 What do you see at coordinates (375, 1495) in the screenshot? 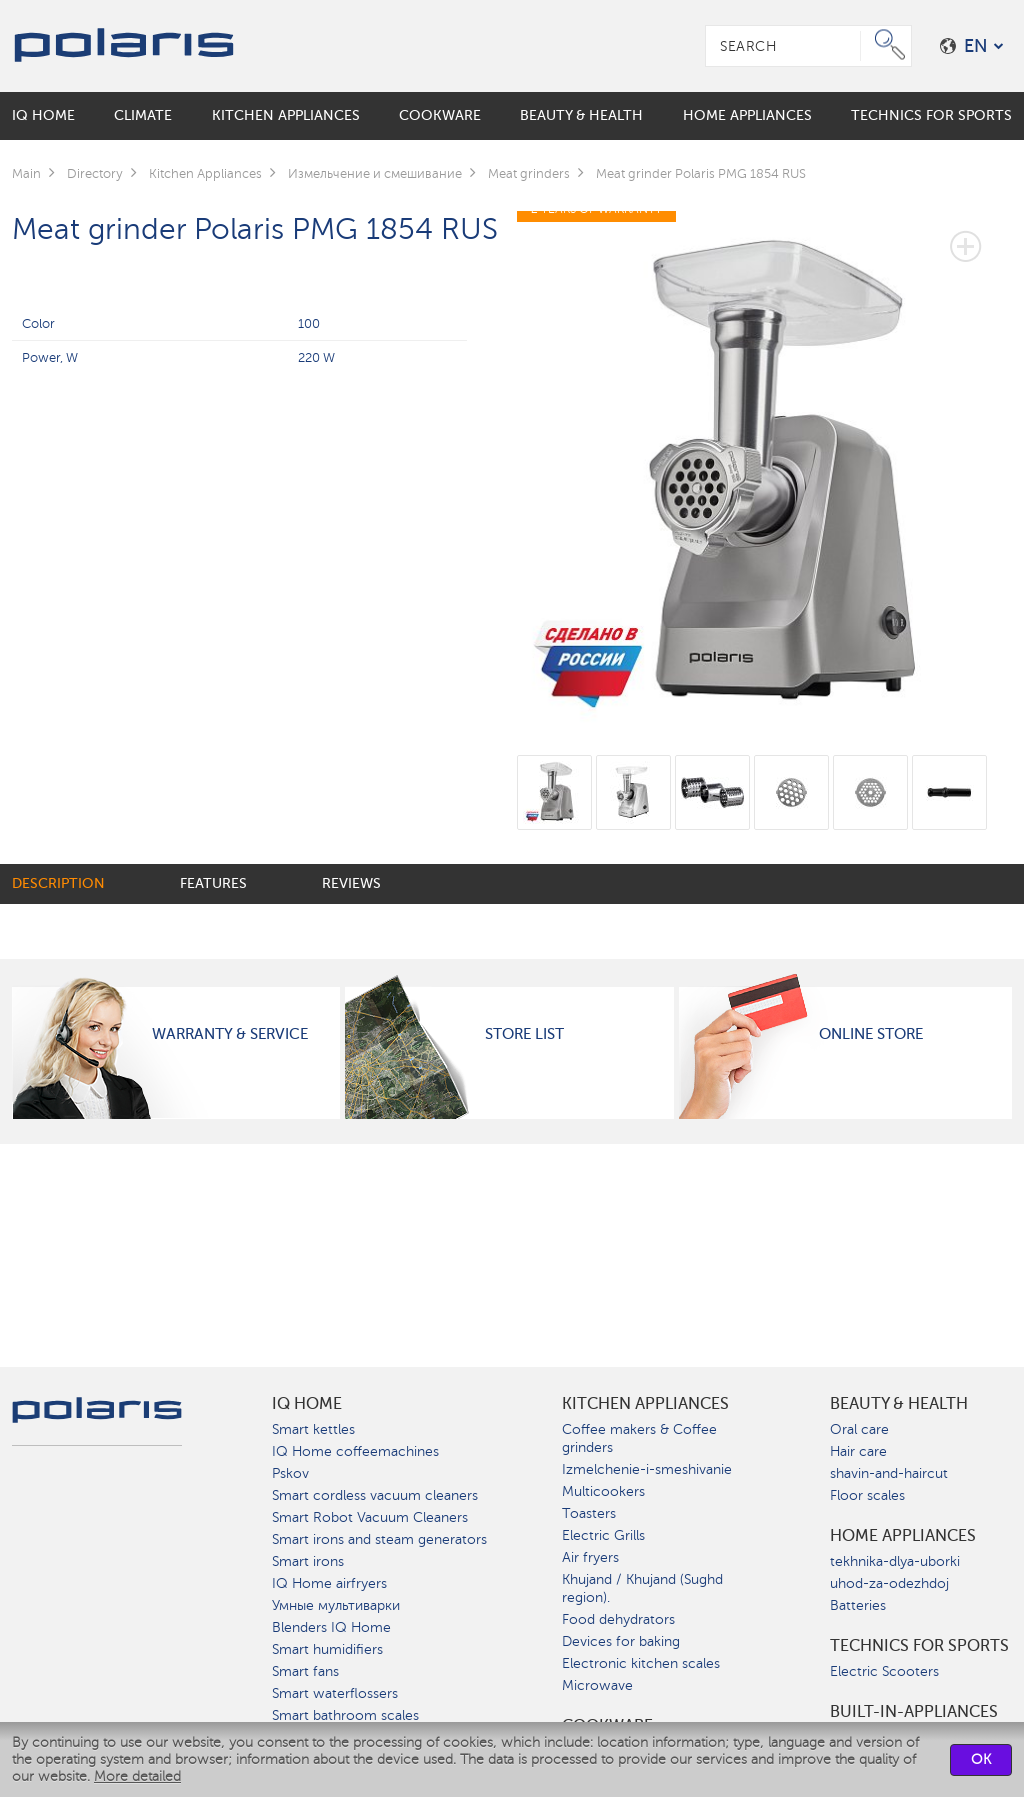
I see `Smart cordless vacuum cleaners` at bounding box center [375, 1495].